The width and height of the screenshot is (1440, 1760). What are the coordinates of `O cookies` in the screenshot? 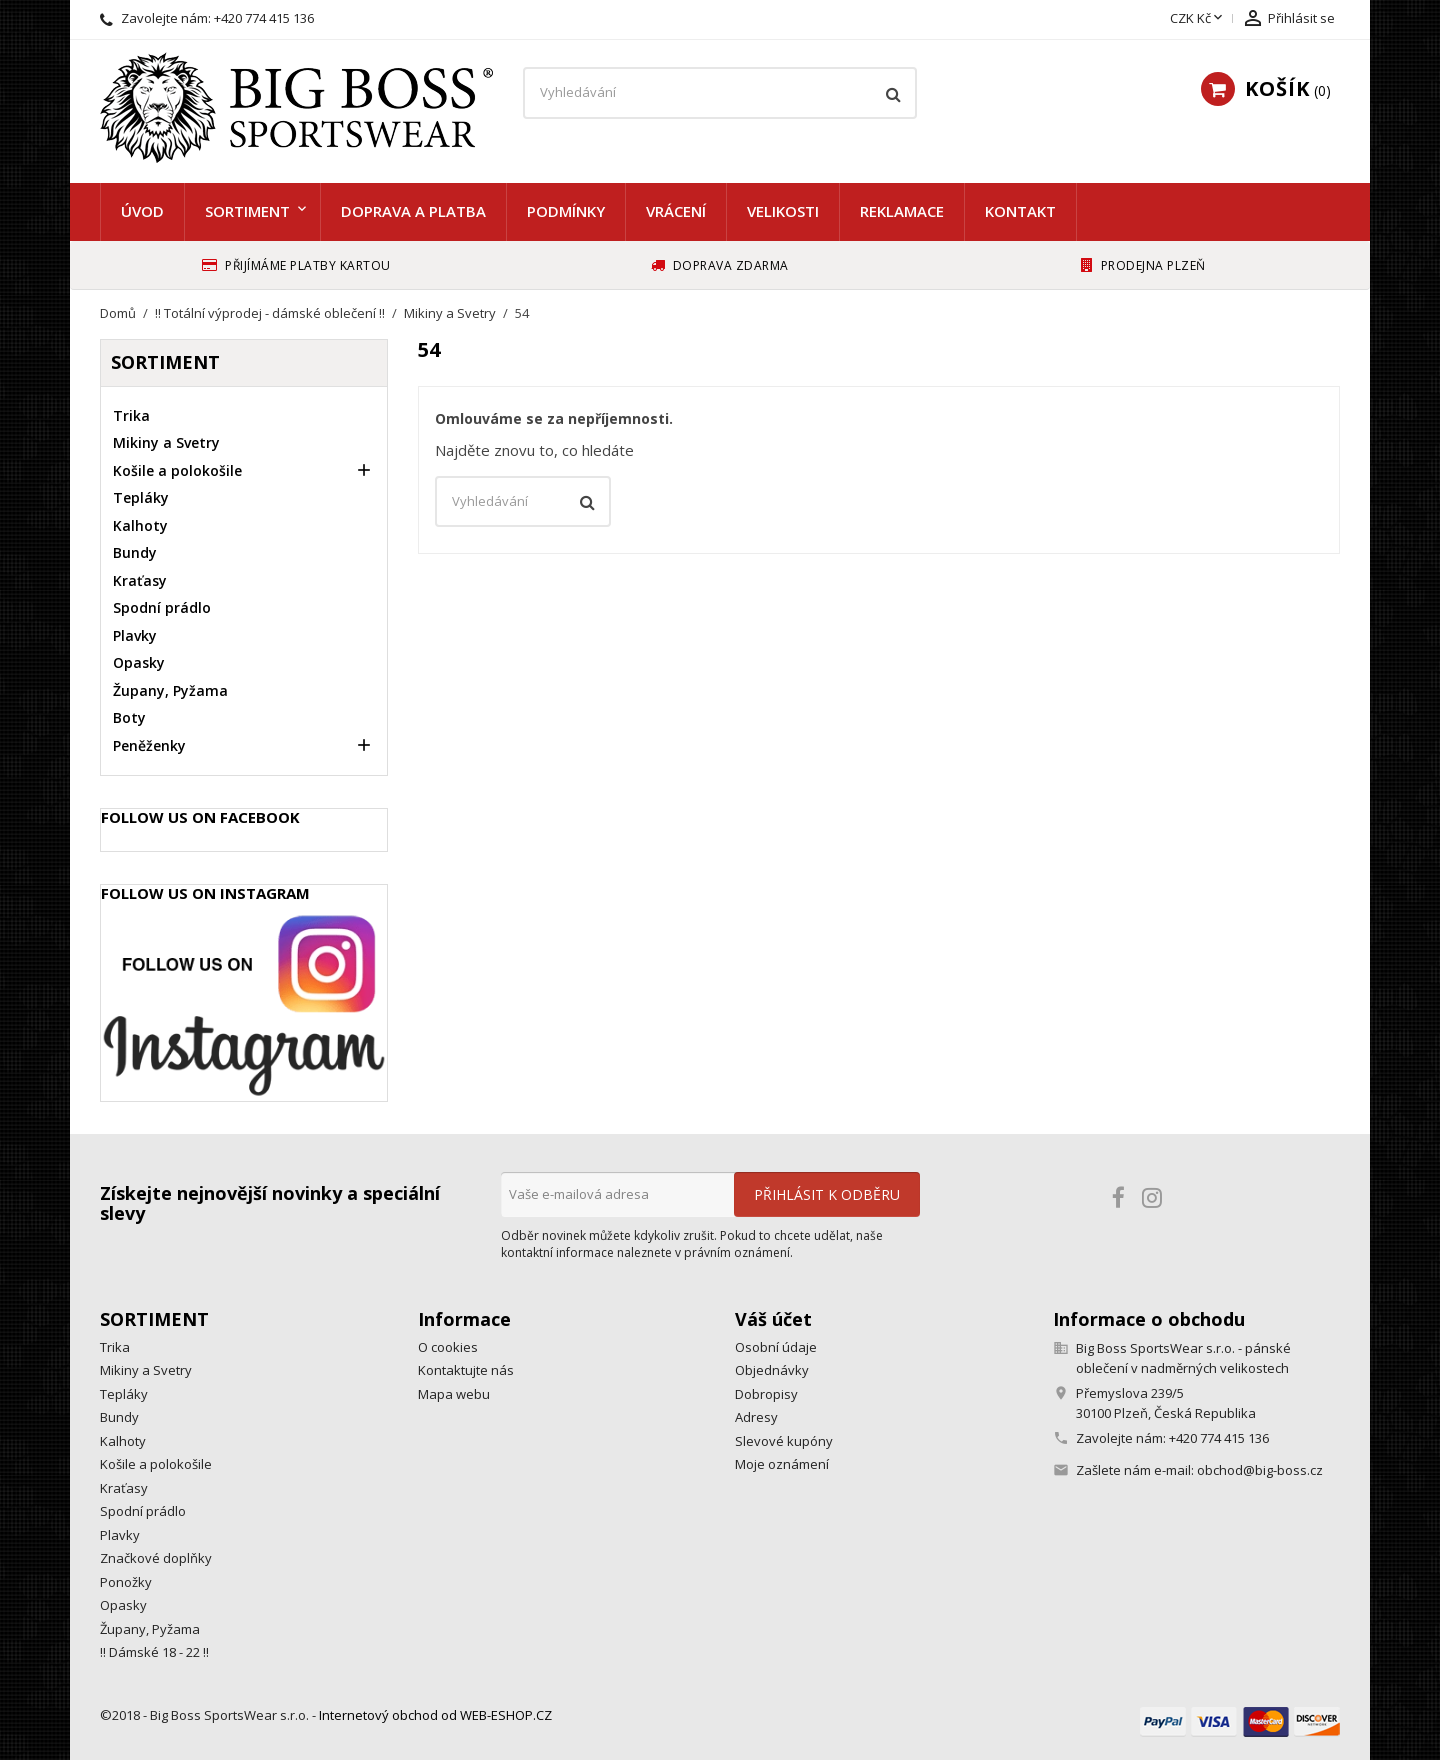 It's located at (448, 1347).